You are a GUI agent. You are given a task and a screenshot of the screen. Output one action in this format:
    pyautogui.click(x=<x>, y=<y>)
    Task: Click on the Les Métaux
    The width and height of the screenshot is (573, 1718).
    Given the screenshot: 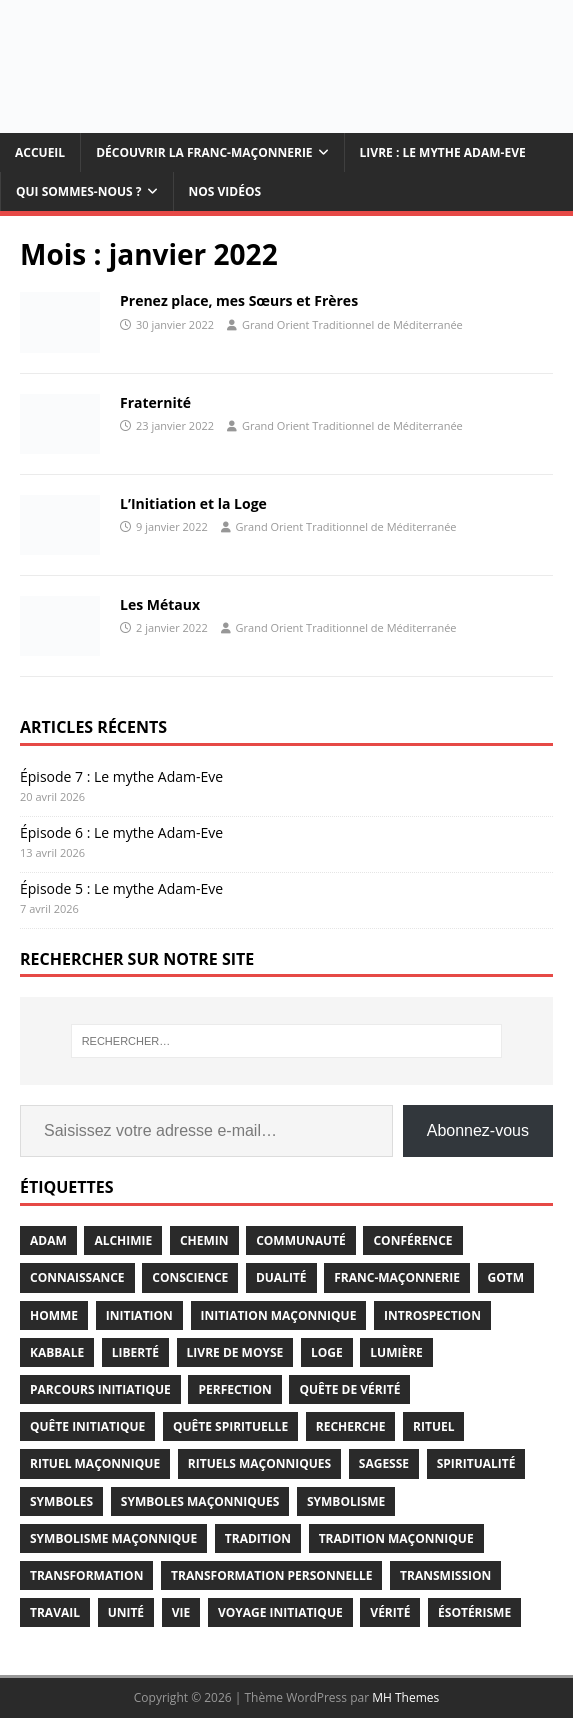 What is the action you would take?
    pyautogui.click(x=160, y=604)
    